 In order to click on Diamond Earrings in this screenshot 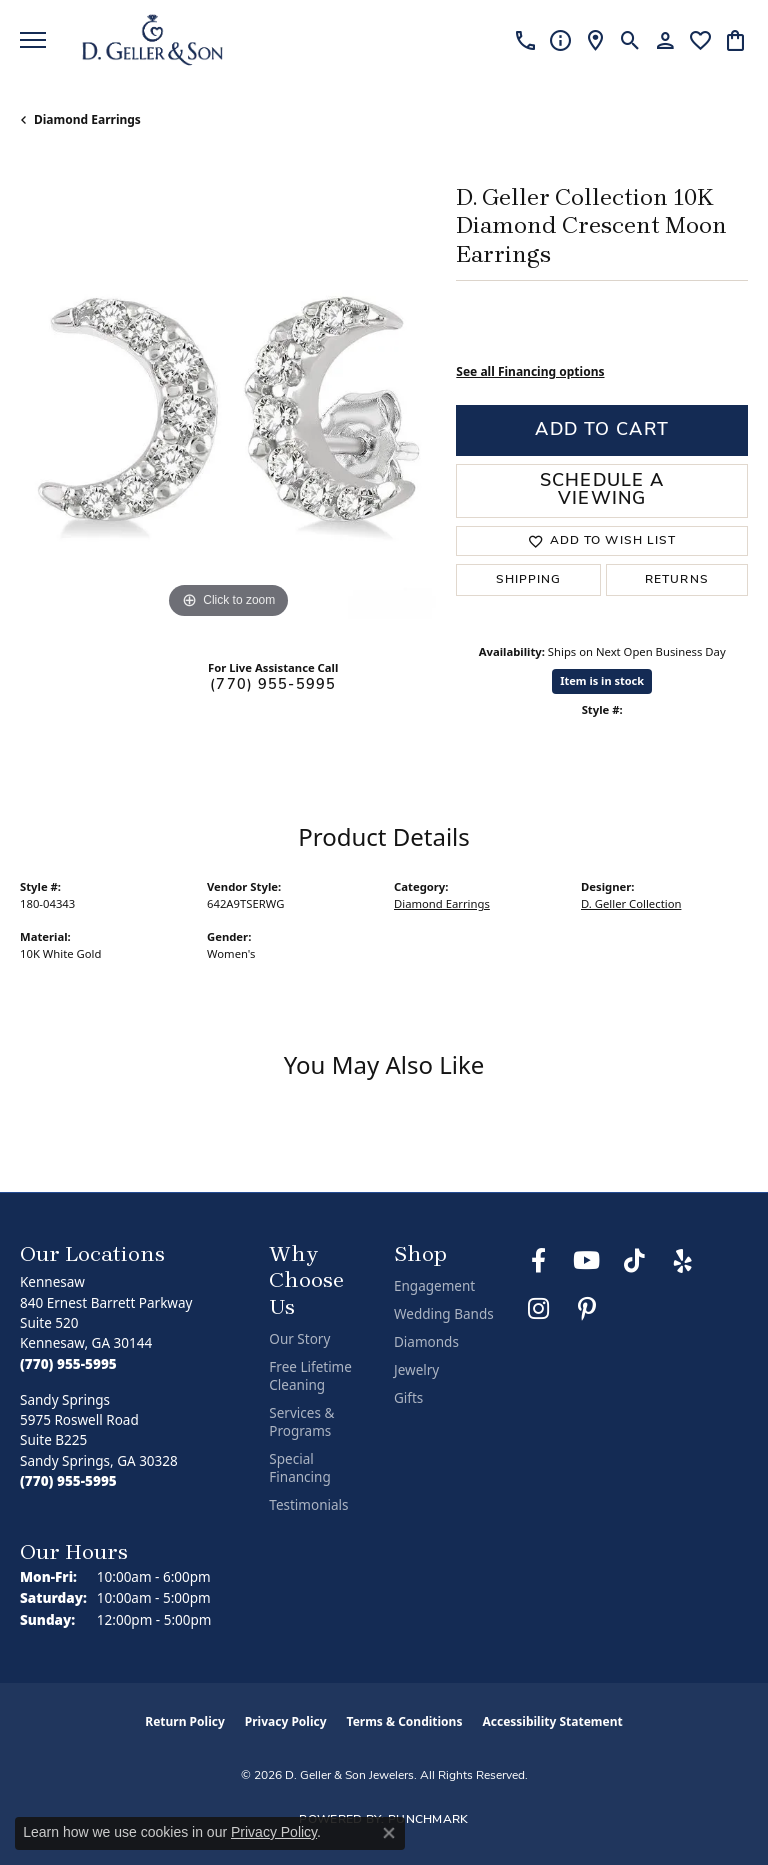, I will do `click(87, 119)`.